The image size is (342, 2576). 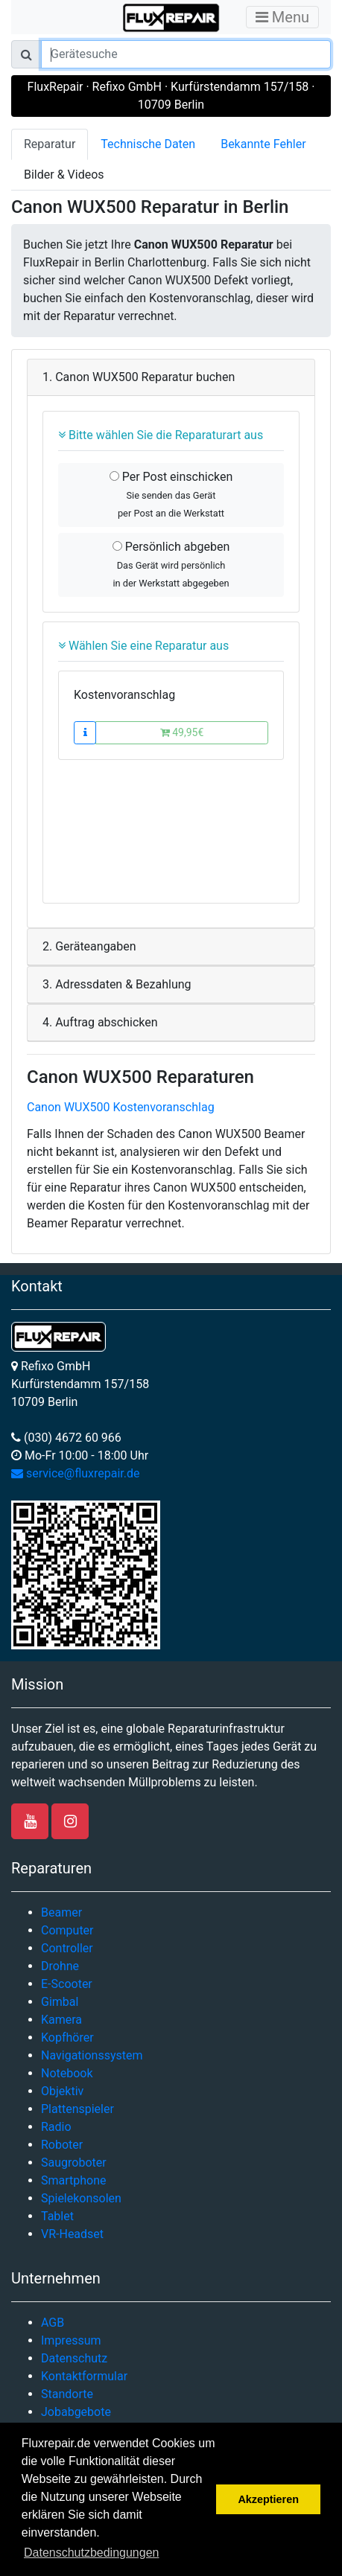 What do you see at coordinates (84, 2376) in the screenshot?
I see `Kontaktformular` at bounding box center [84, 2376].